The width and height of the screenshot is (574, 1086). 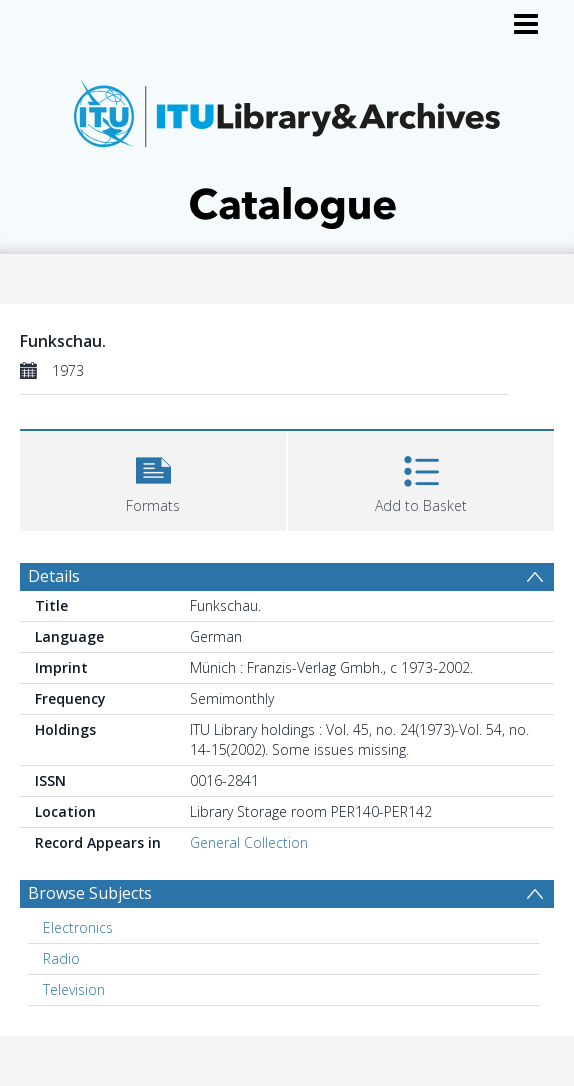 What do you see at coordinates (90, 893) in the screenshot?
I see `Browse Subjects` at bounding box center [90, 893].